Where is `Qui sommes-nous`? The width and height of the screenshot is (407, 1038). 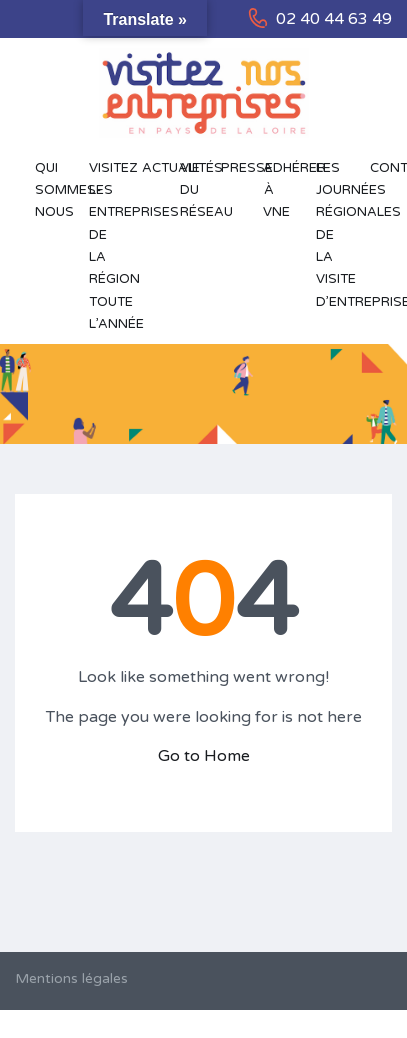
Qui sommes-nous is located at coordinates (52, 190).